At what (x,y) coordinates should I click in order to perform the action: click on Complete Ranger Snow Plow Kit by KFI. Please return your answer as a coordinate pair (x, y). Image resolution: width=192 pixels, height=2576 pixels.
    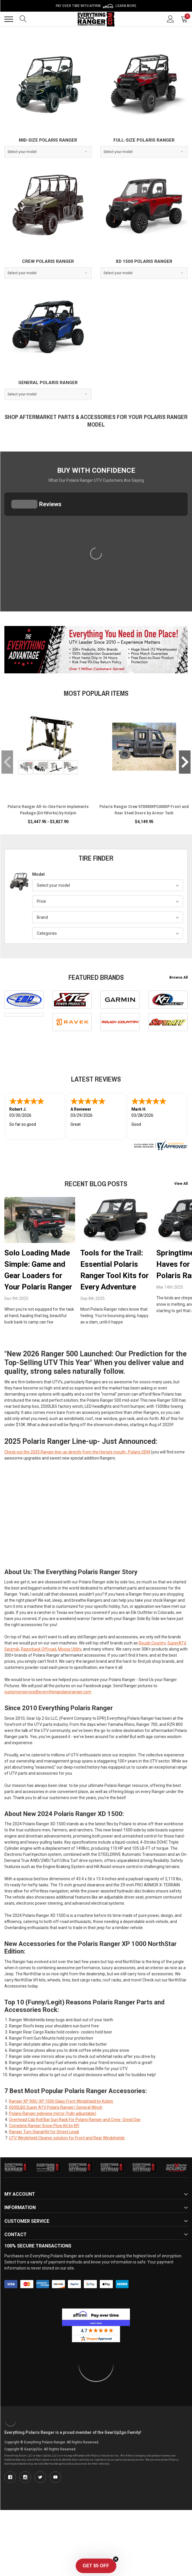
    Looking at the image, I should click on (44, 2094).